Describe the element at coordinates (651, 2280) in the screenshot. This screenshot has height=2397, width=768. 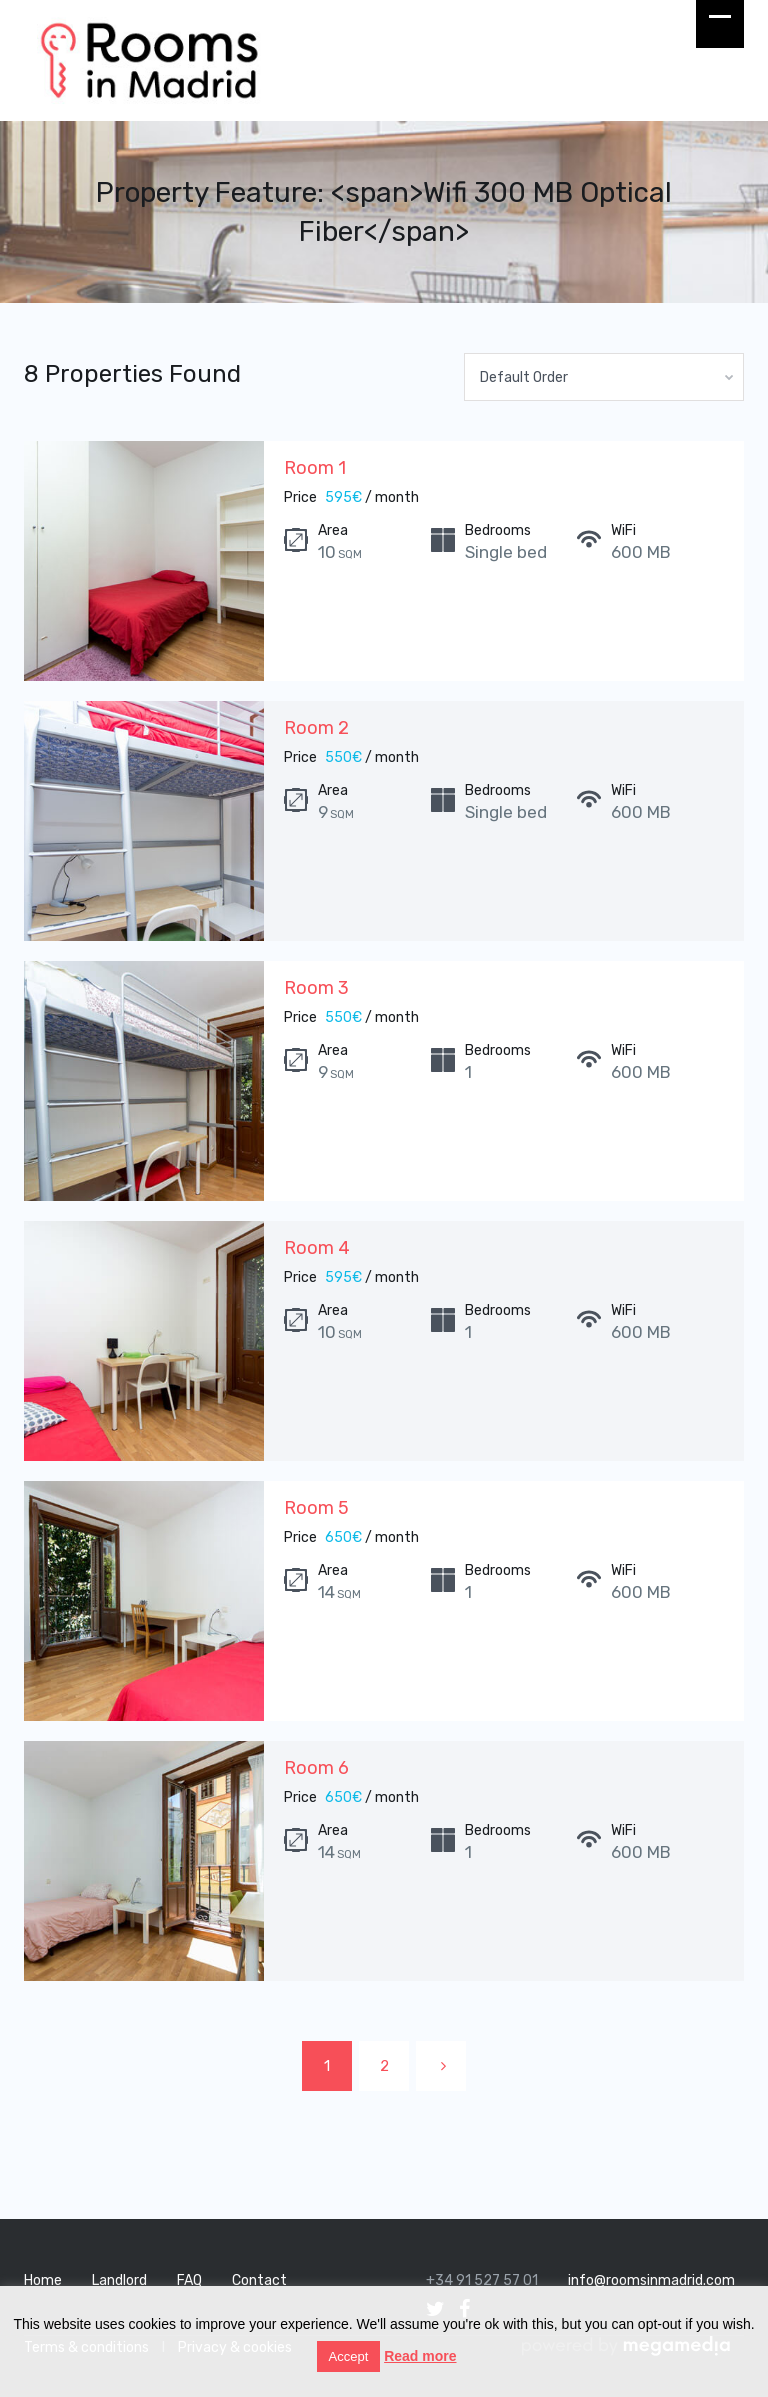
I see `info@roomsinmadrid.com` at that location.